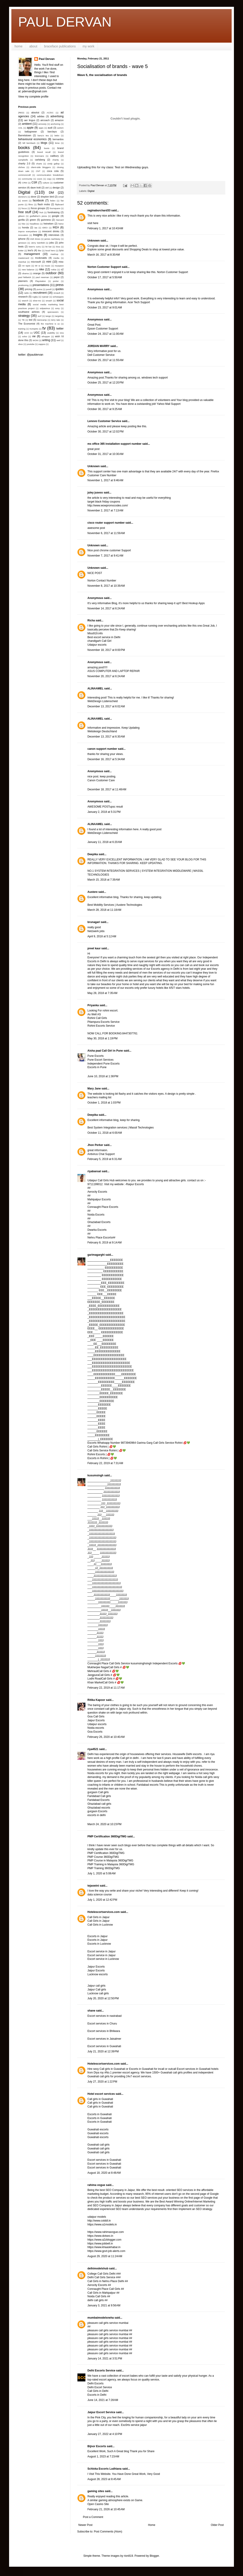 This screenshot has width=243, height=2576. Describe the element at coordinates (99, 1237) in the screenshot. I see `Nehru Place Escorts` at that location.